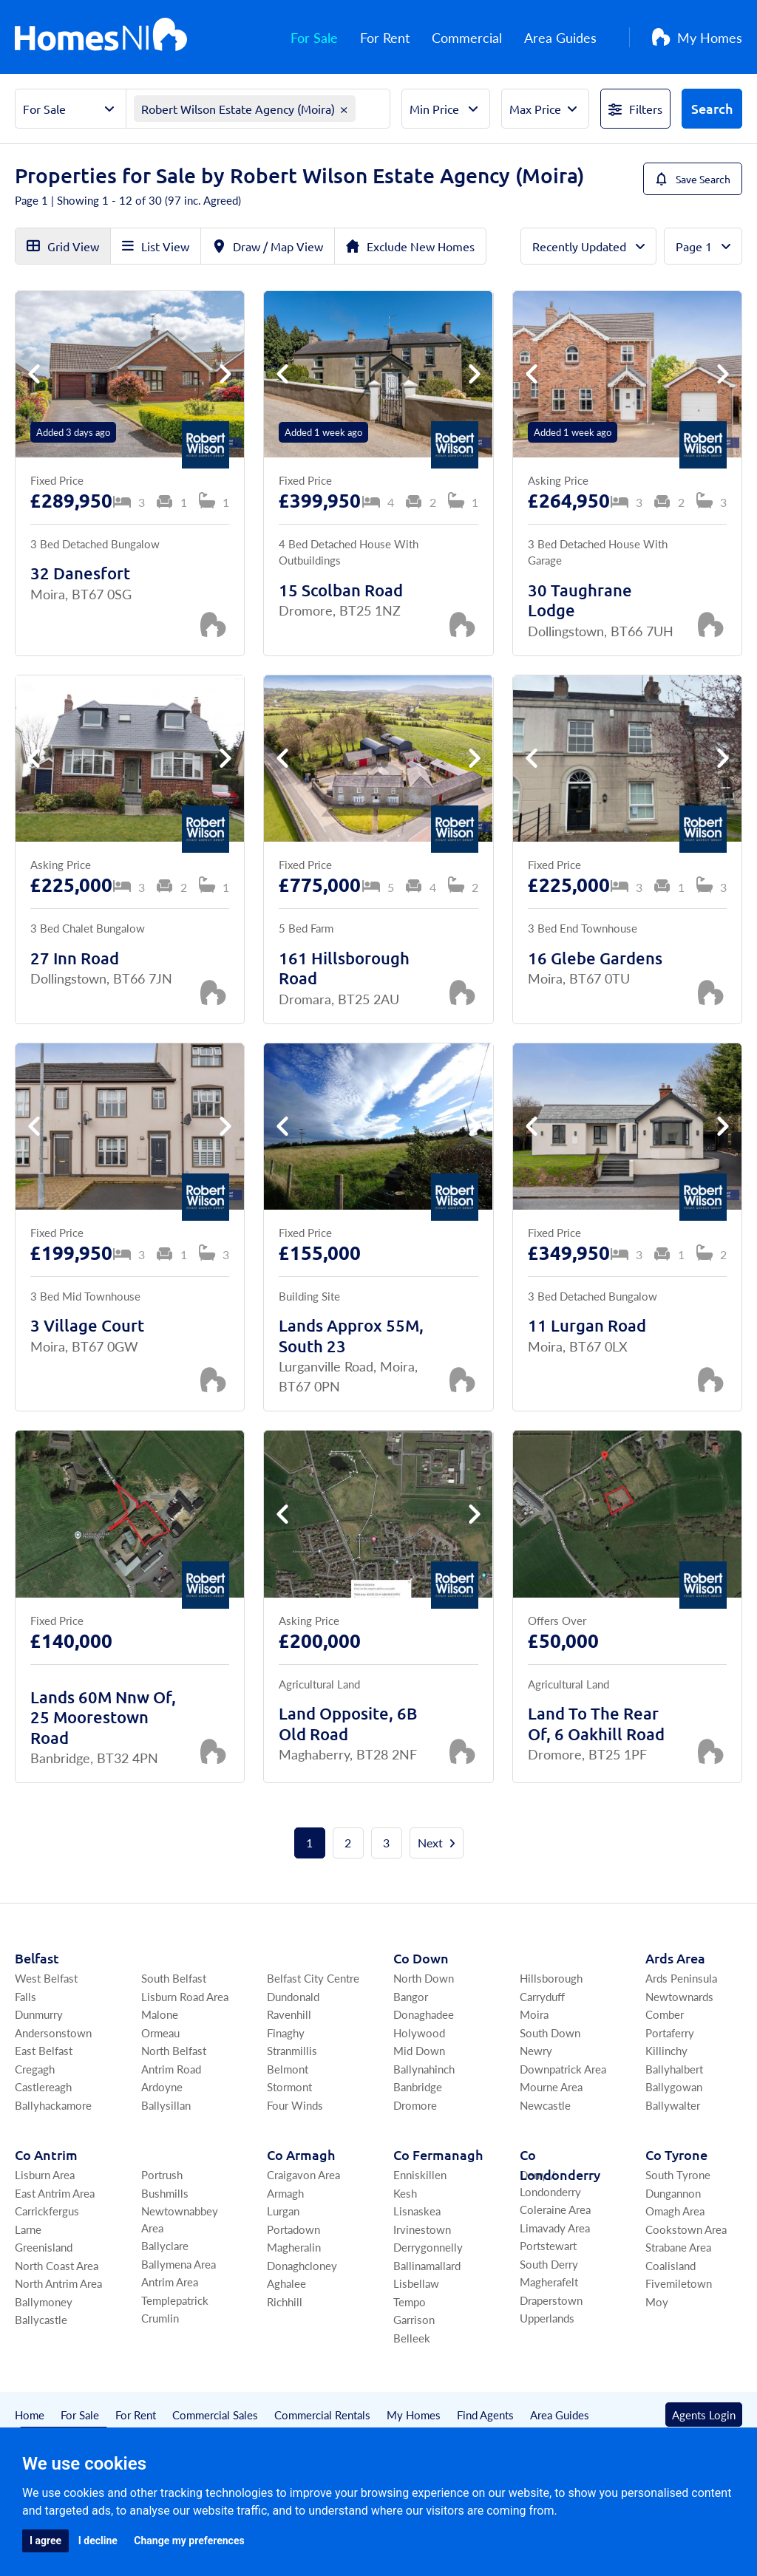  Describe the element at coordinates (548, 2245) in the screenshot. I see `Portstewart` at that location.